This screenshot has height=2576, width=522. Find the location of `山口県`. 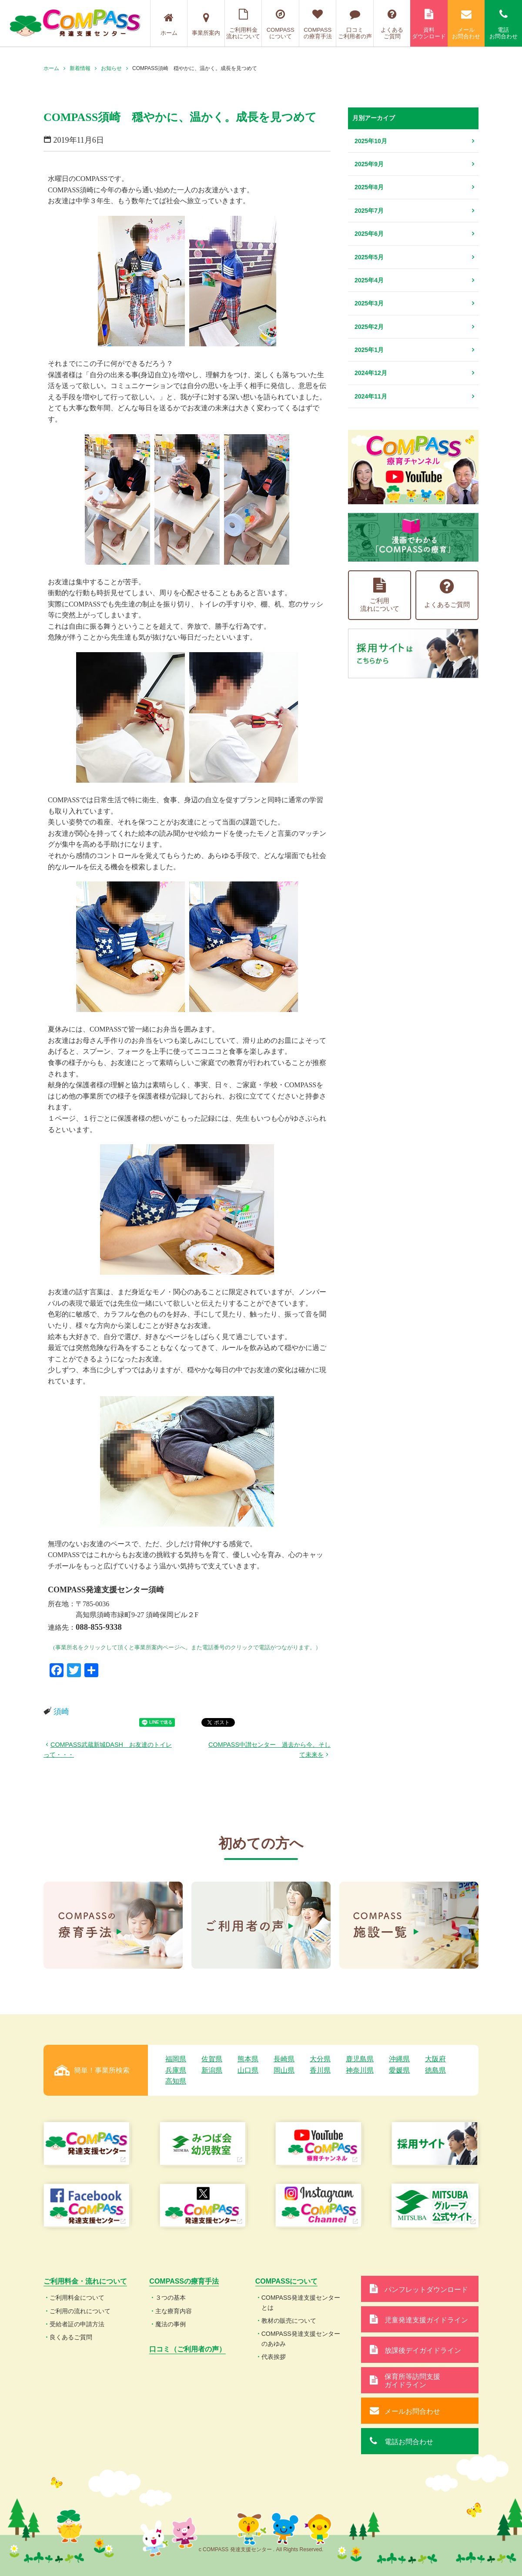

山口県 is located at coordinates (248, 2070).